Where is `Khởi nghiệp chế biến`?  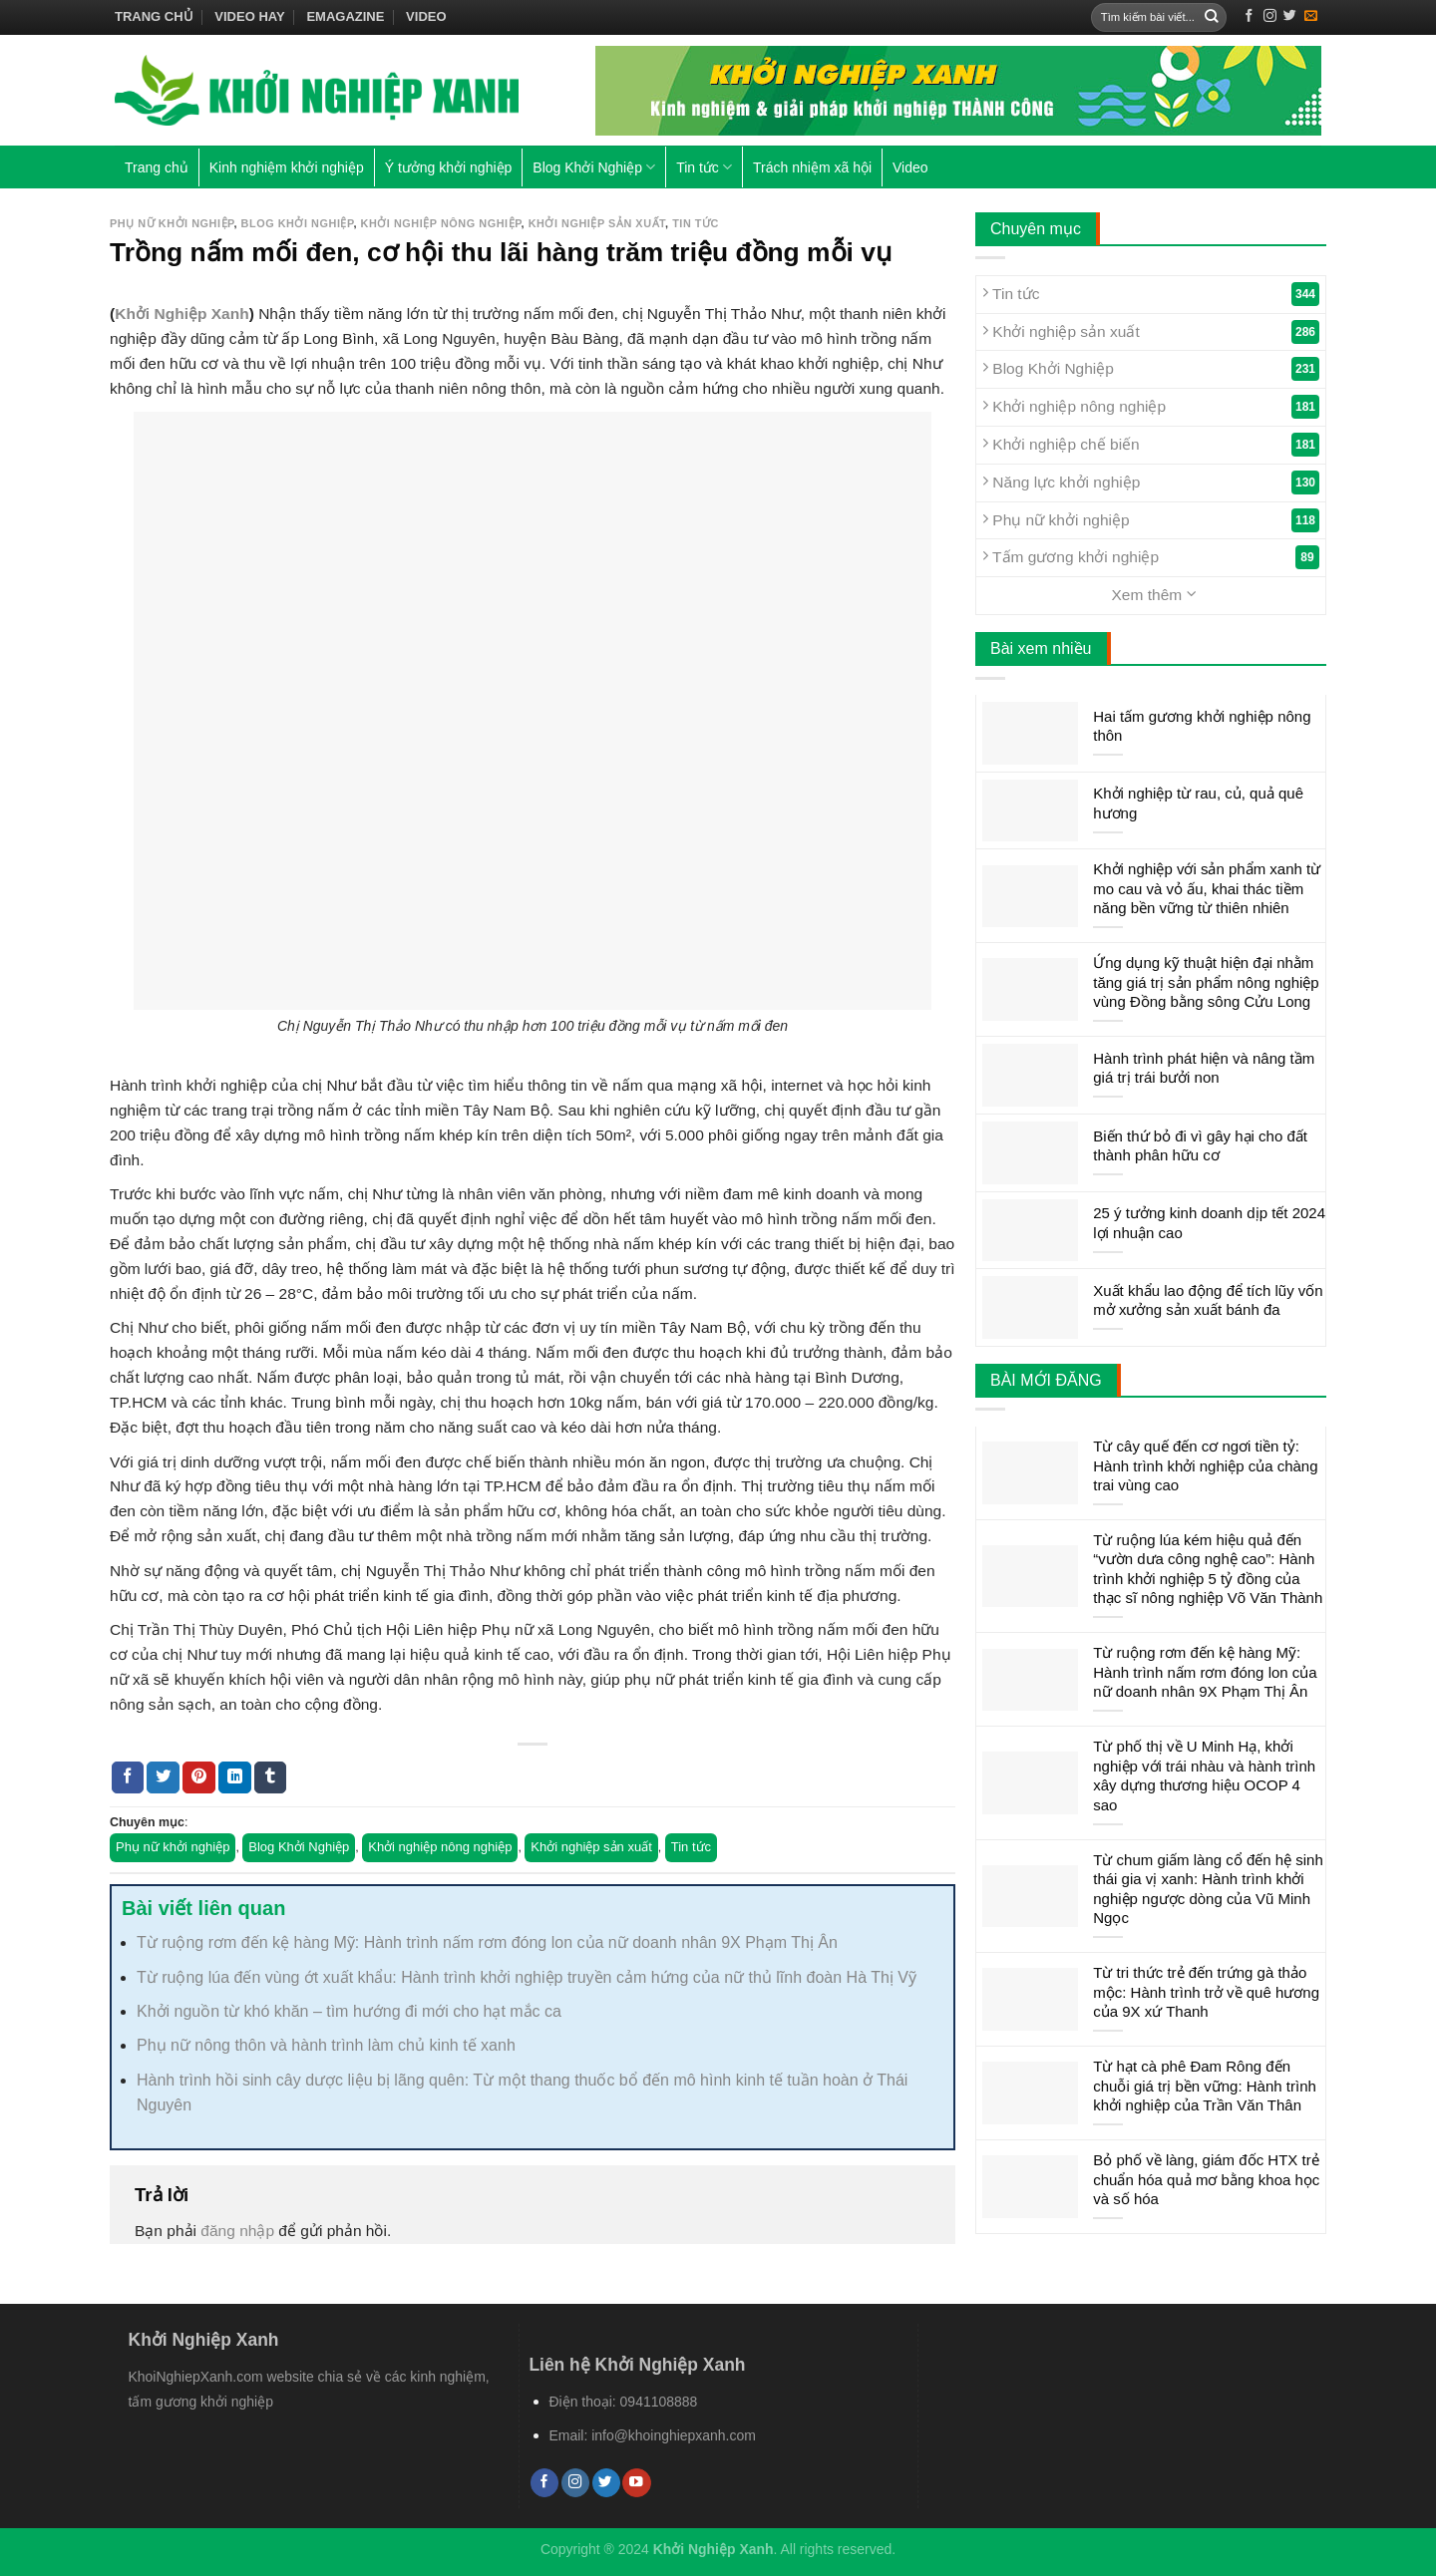 Khởi nghiệp chế biến is located at coordinates (1150, 445).